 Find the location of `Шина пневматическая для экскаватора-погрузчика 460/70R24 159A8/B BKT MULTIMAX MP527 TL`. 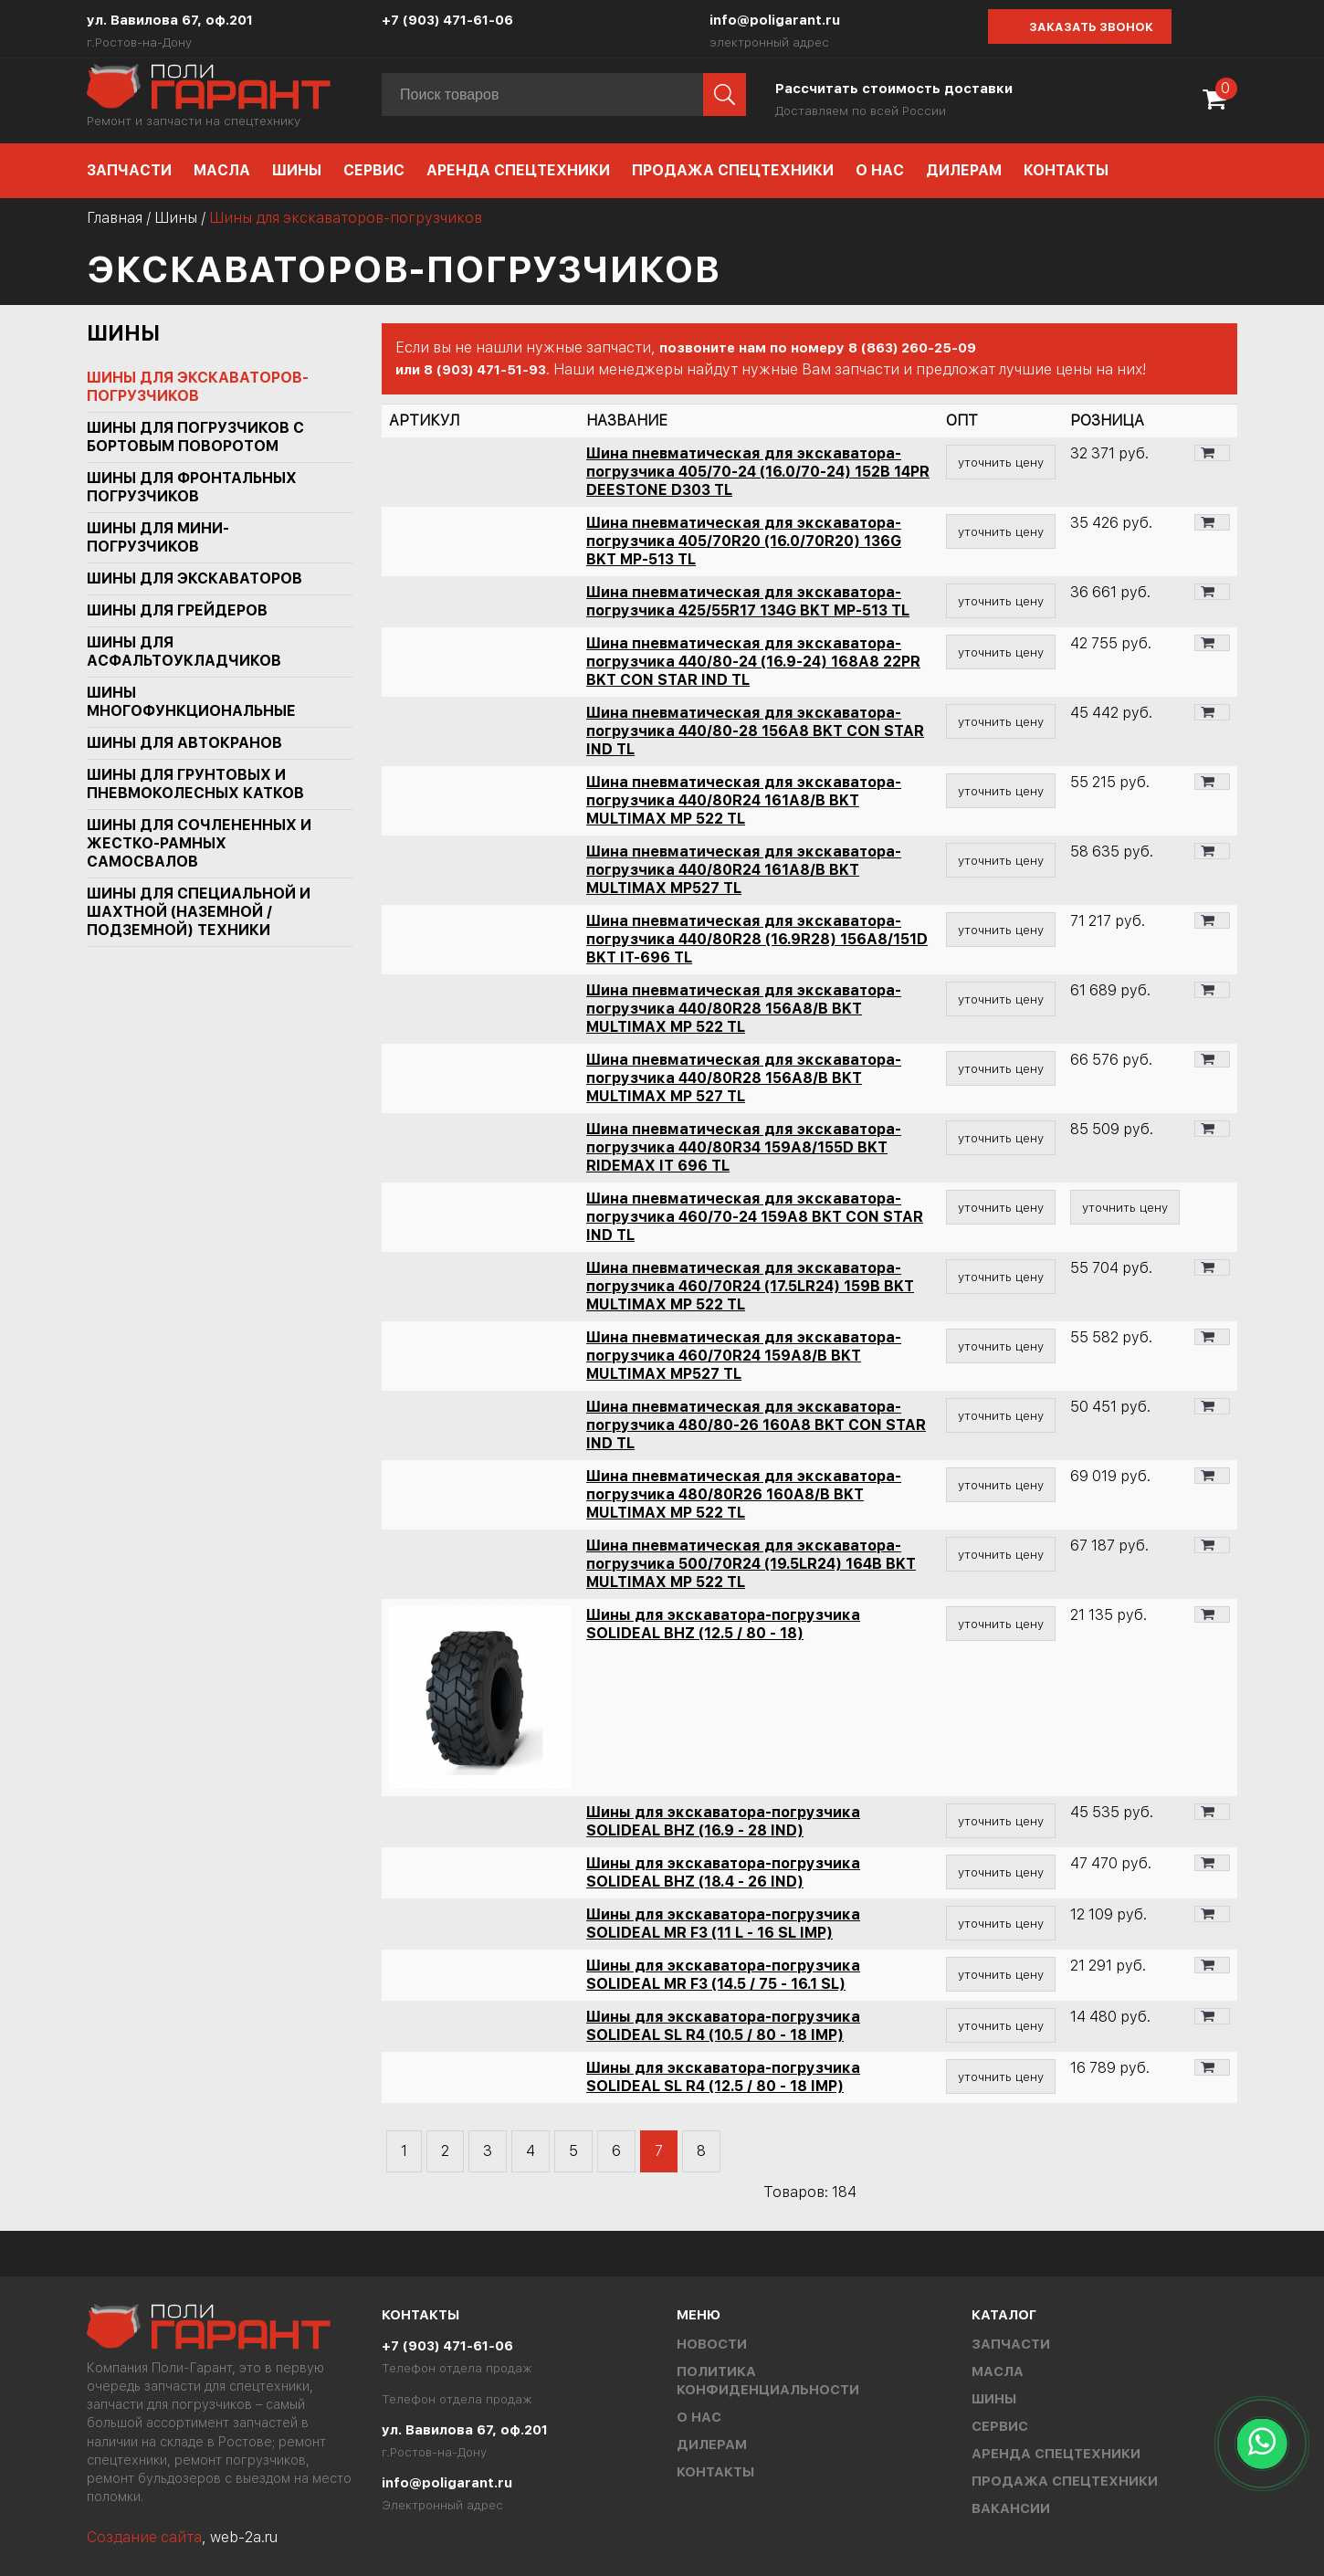

Шина пневматическая для экскаватора-погрузчика 460/70R24 159A8/B BKT MULTIMAX MP527 TL is located at coordinates (743, 1356).